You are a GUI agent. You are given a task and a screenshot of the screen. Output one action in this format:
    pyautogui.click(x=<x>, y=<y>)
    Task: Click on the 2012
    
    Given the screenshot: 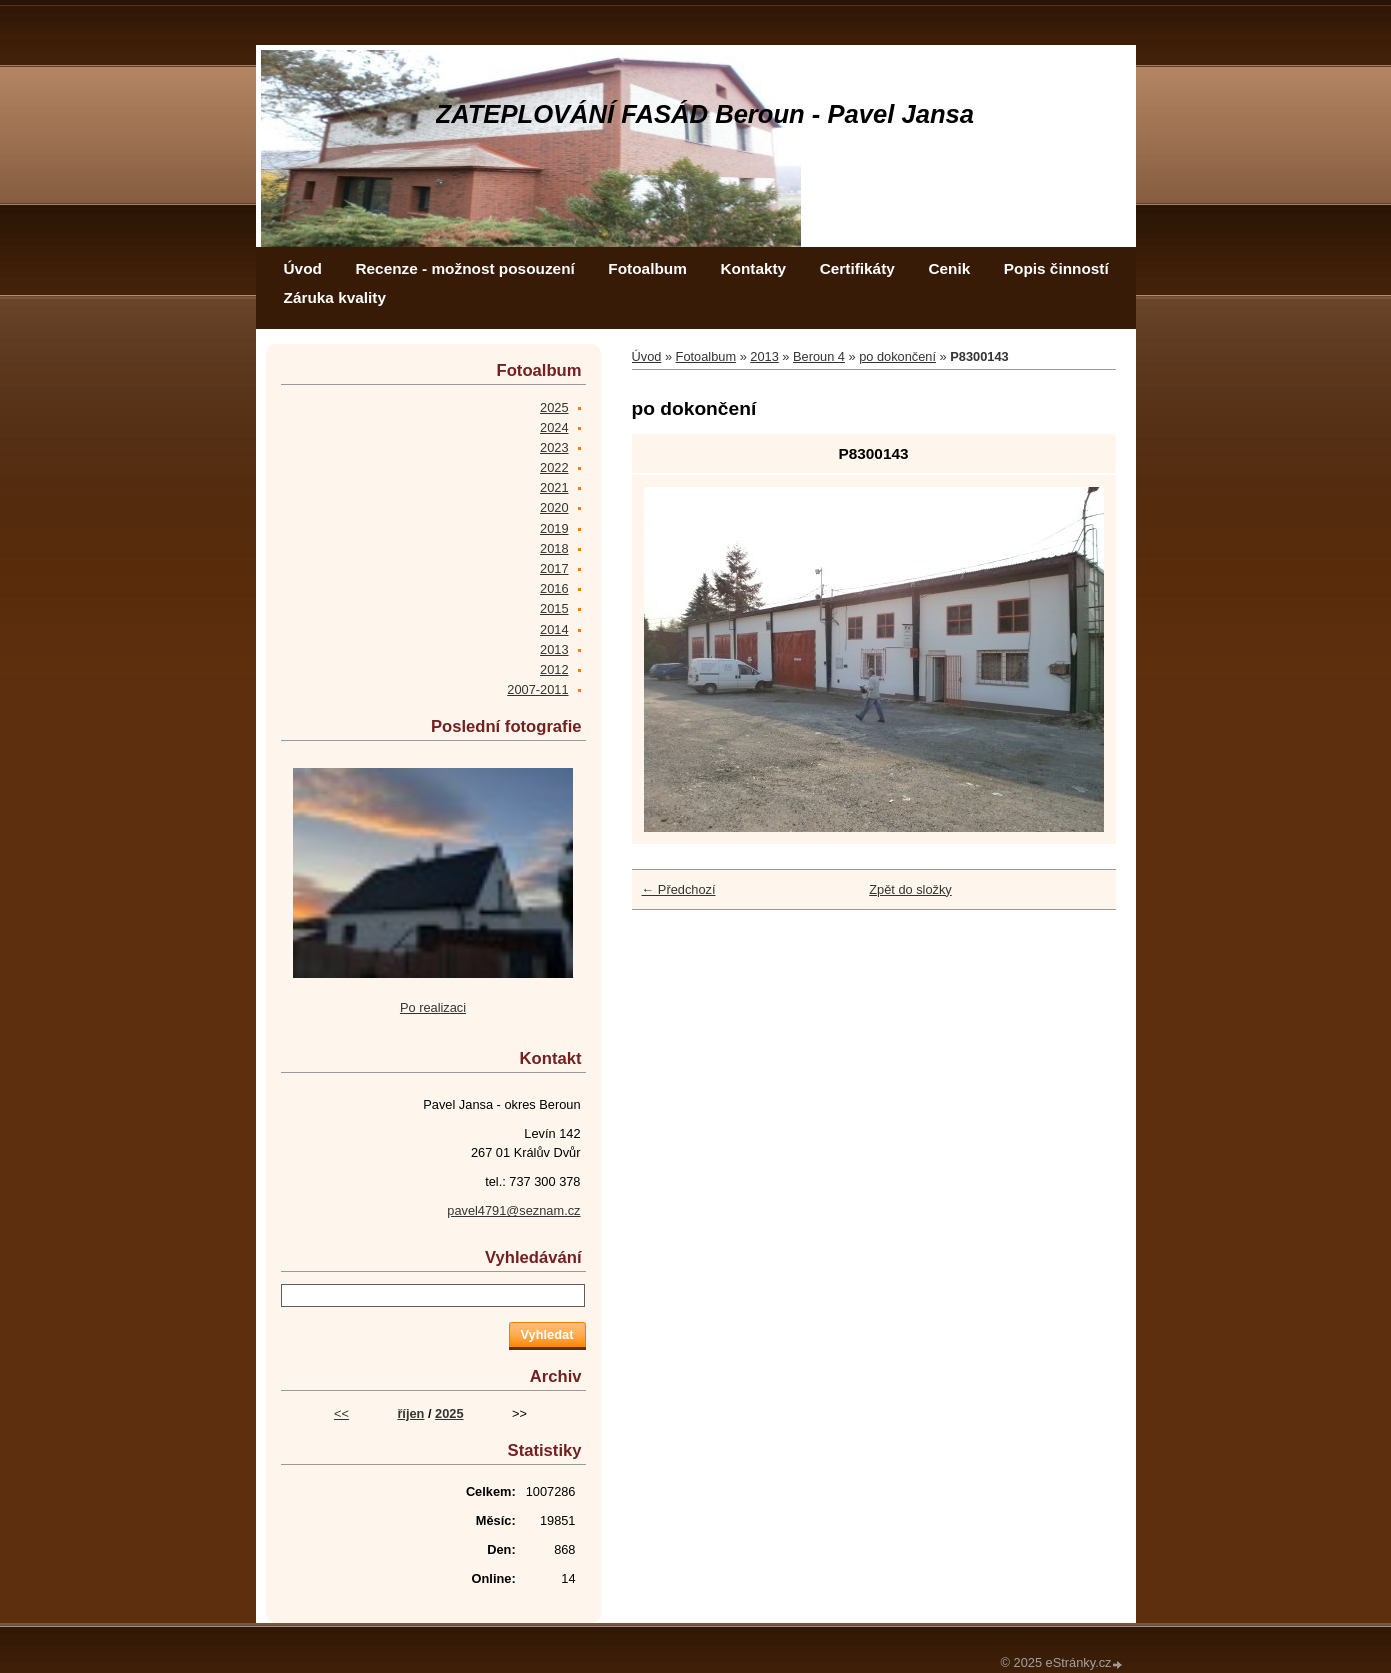 What is the action you would take?
    pyautogui.click(x=554, y=669)
    